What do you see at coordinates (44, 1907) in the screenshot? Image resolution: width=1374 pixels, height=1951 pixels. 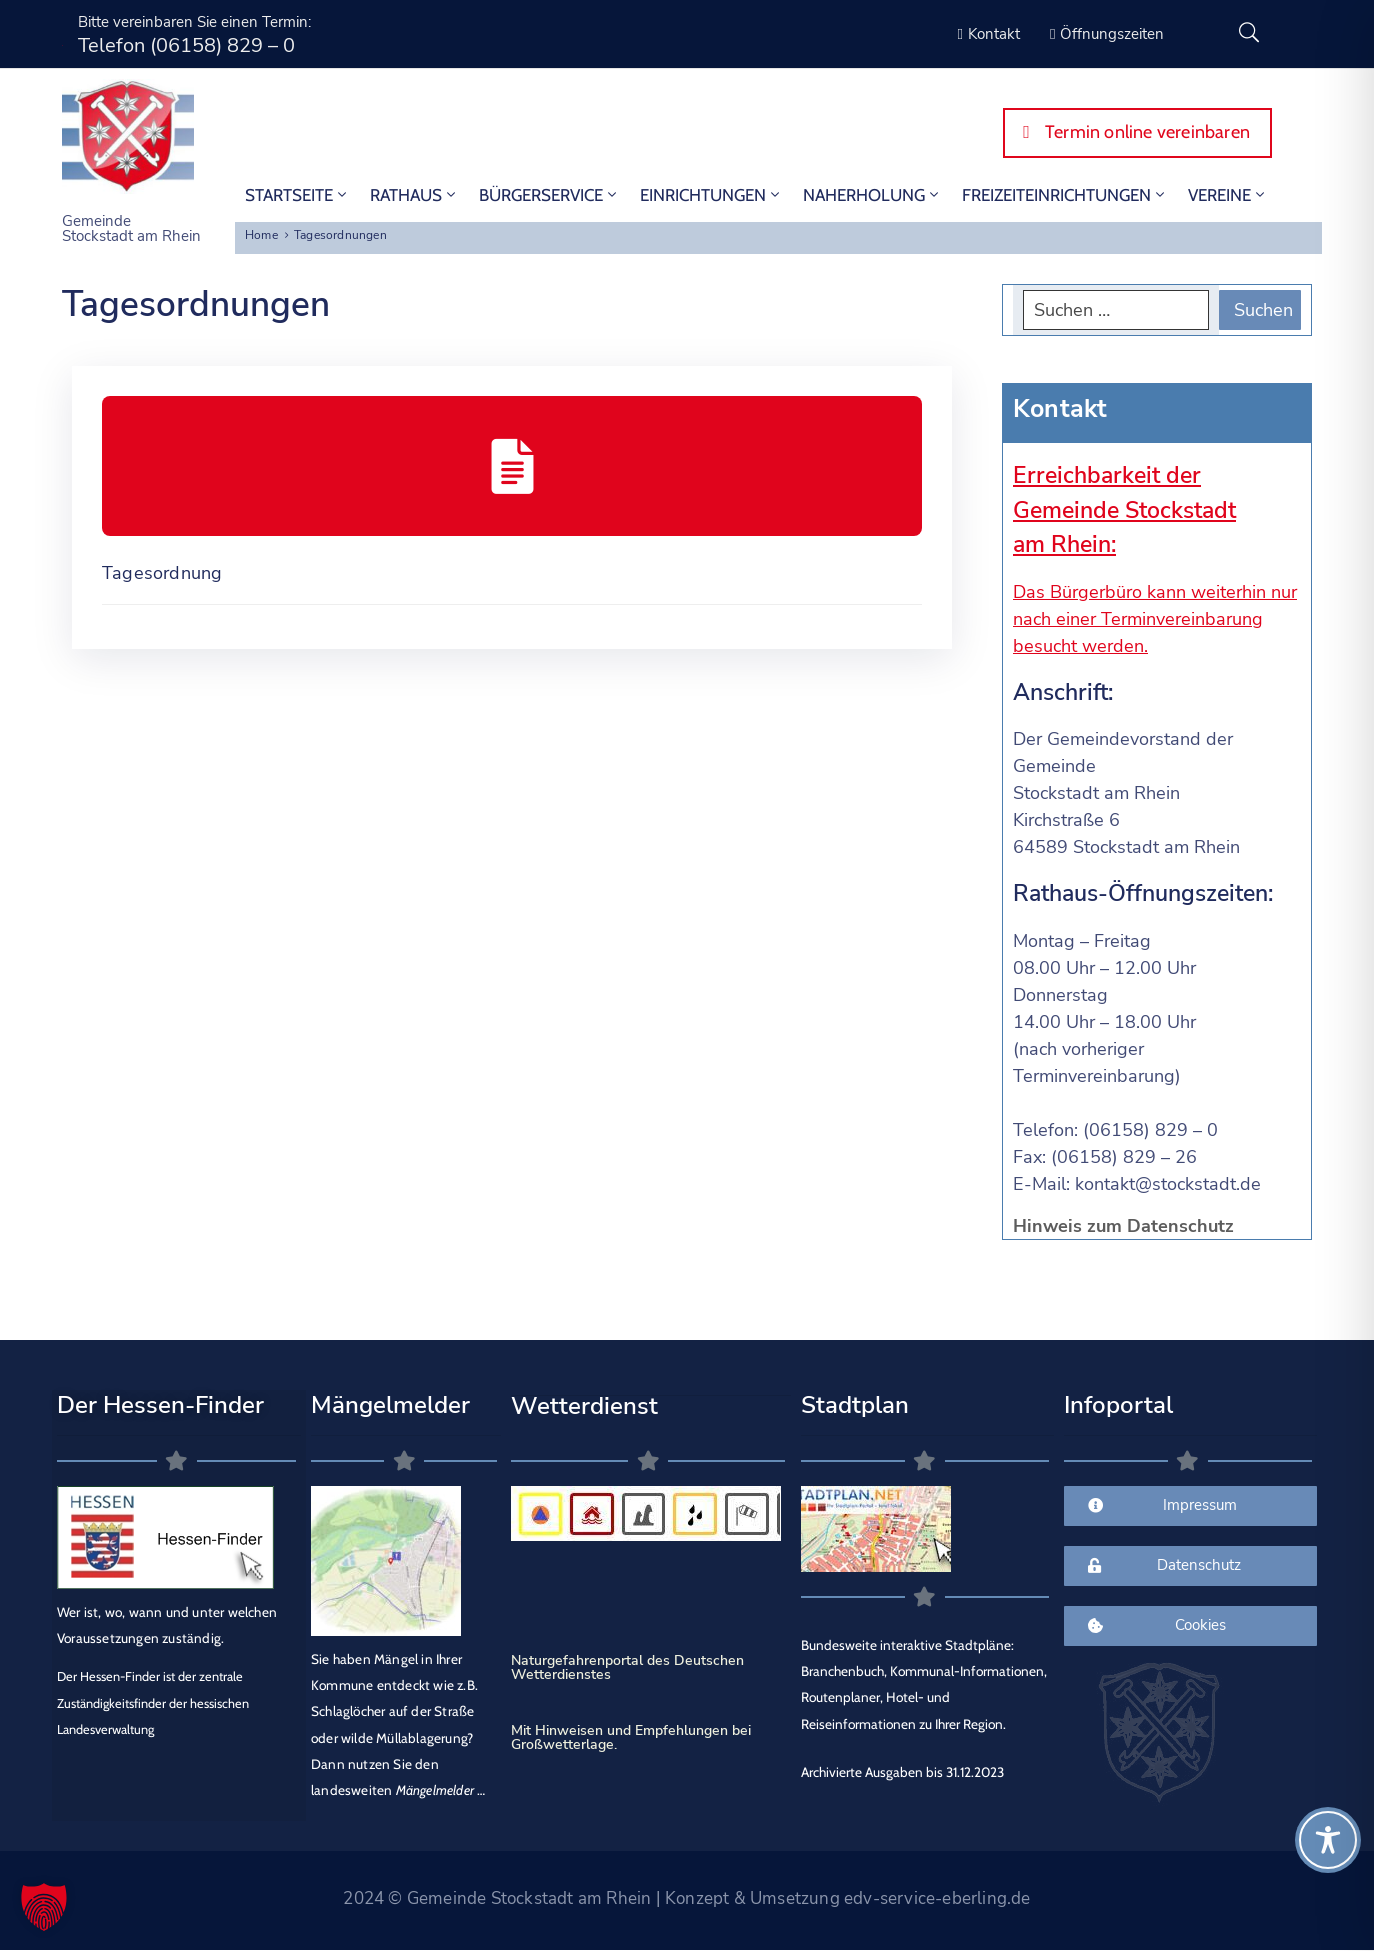 I see `[button]` at bounding box center [44, 1907].